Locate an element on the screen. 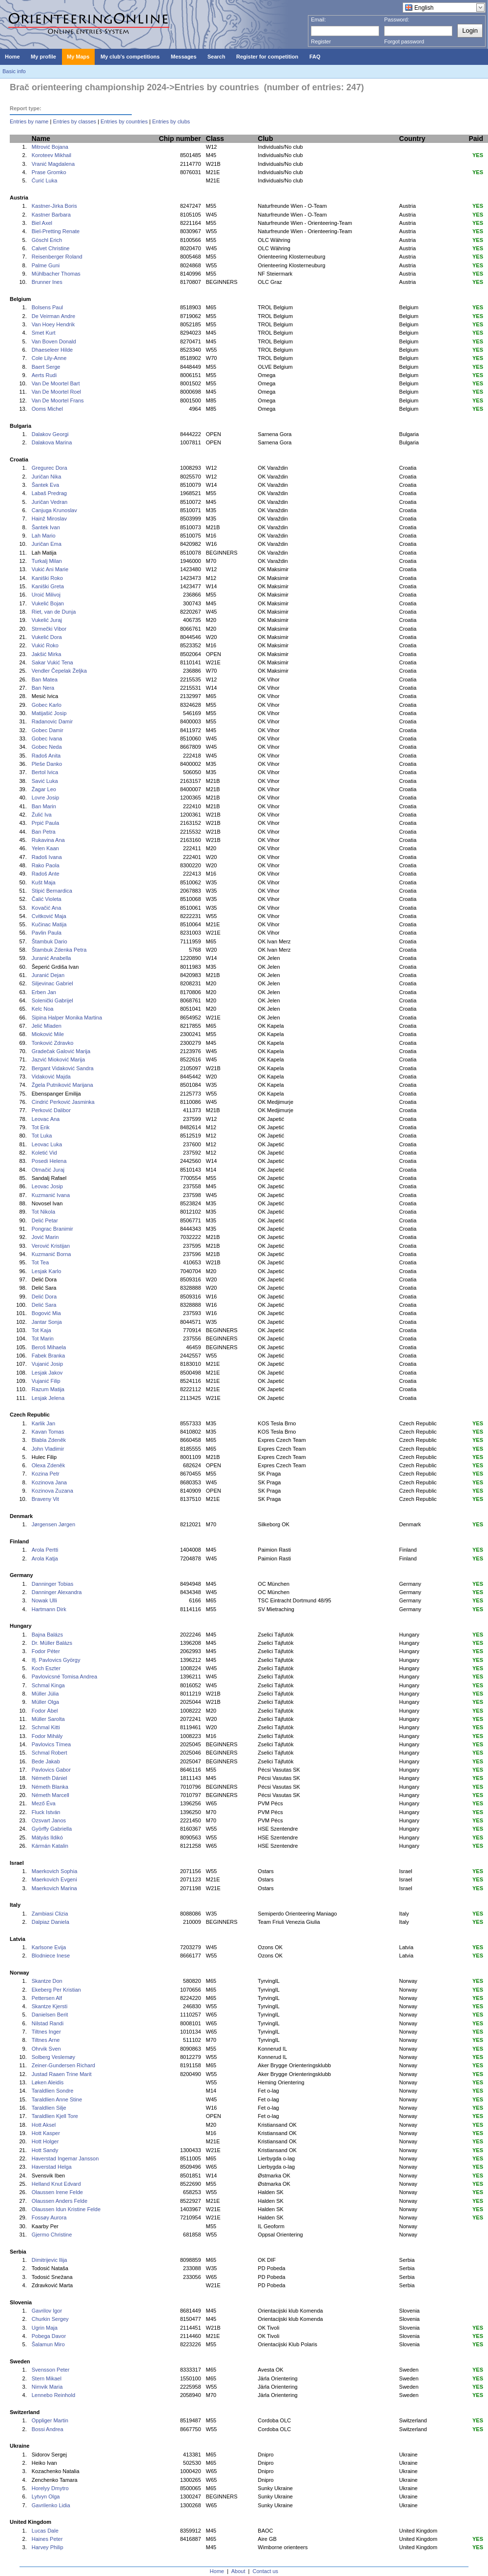  Leovac Luka is located at coordinates (47, 1144).